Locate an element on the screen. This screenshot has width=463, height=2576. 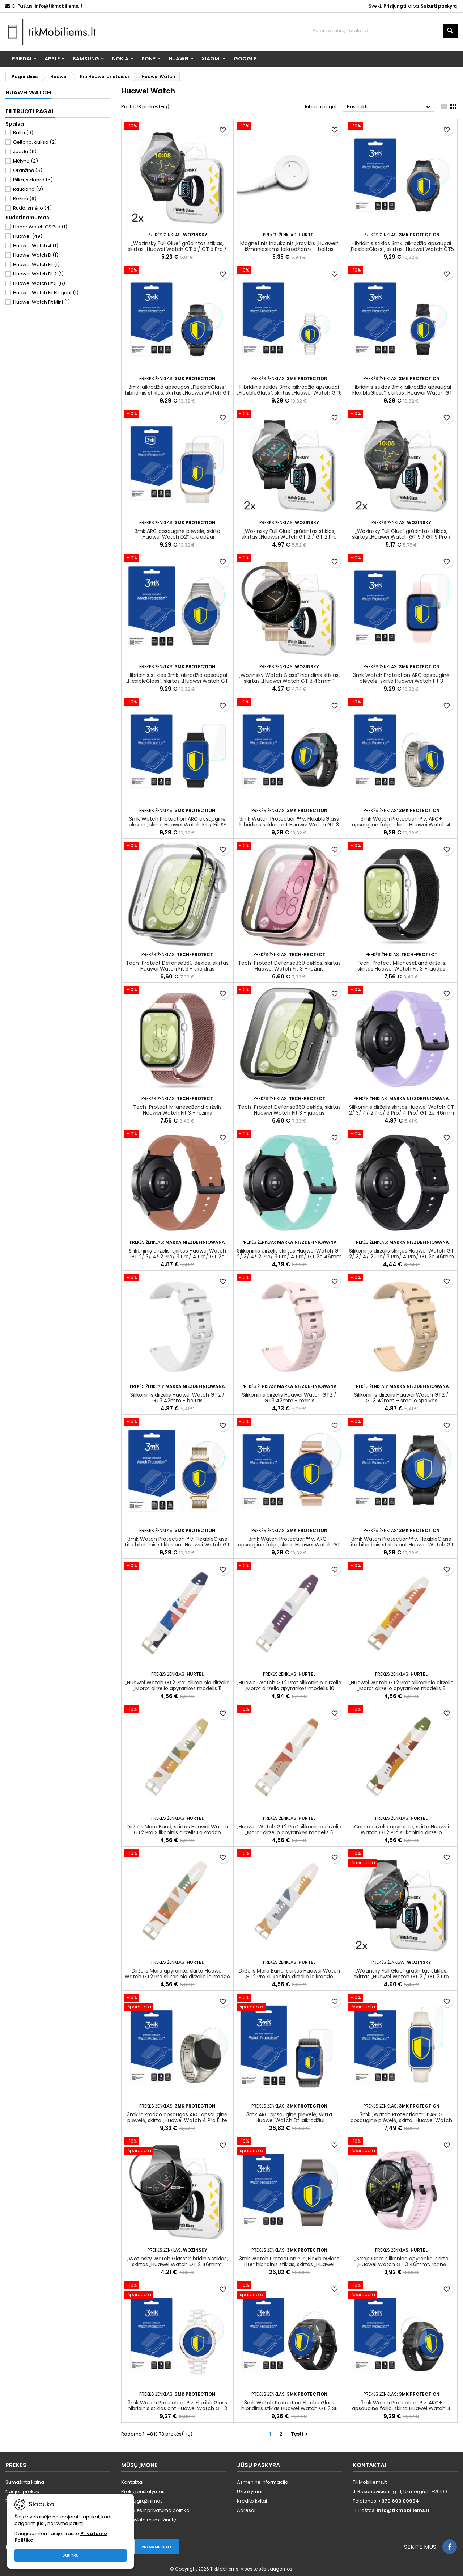
Taisyklės ir privatumo politika is located at coordinates (155, 2510).